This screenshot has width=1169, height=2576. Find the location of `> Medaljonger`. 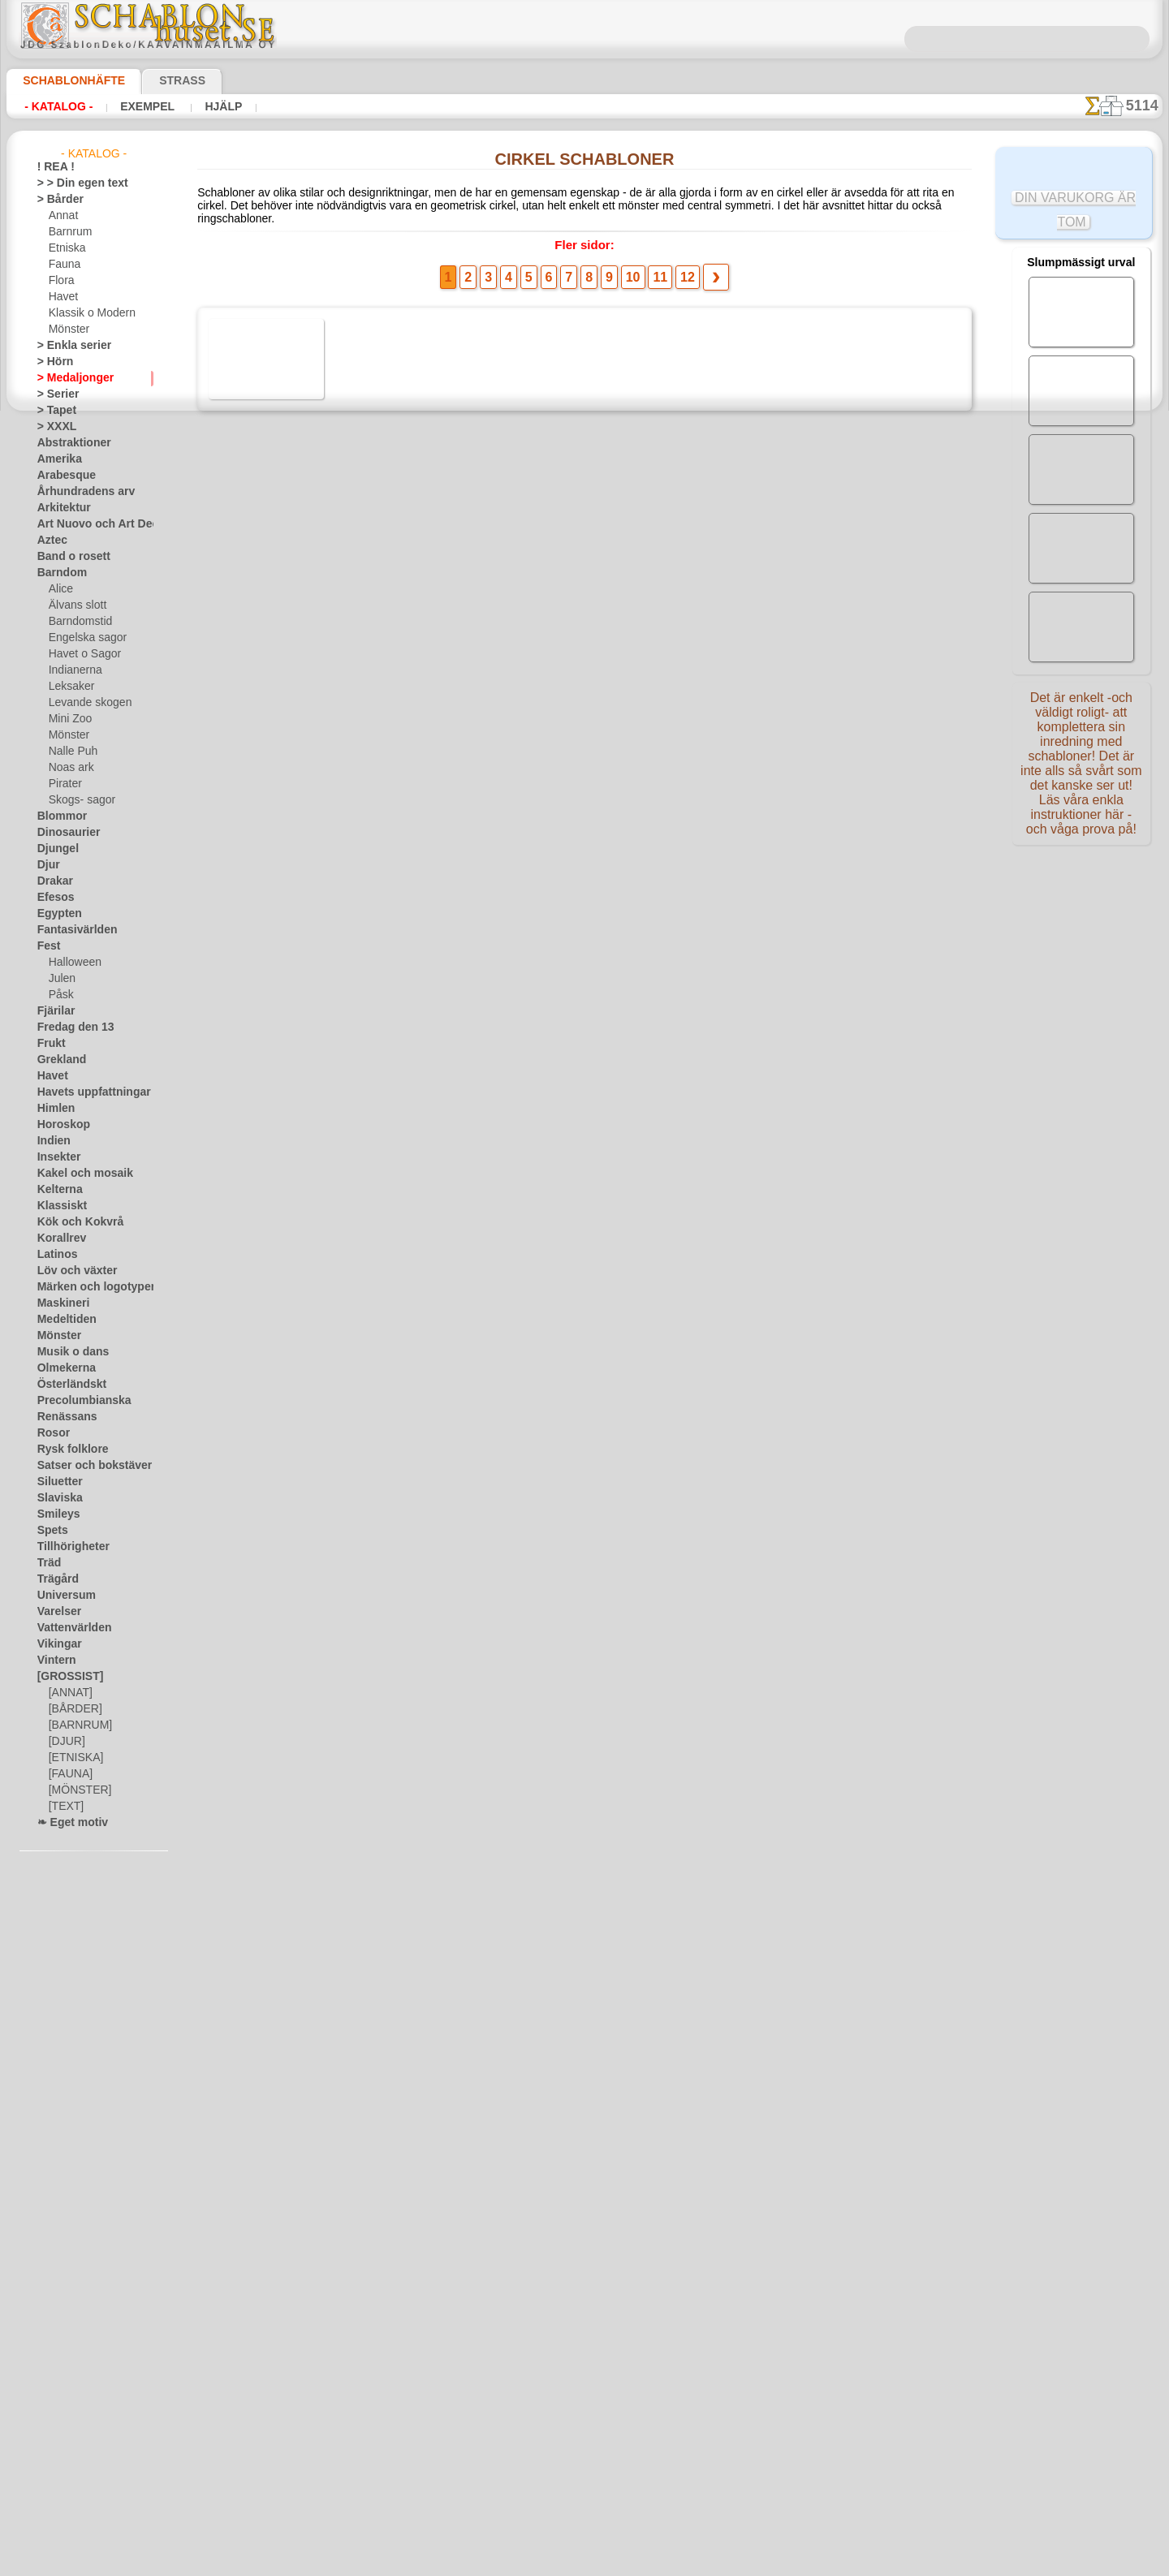

> Medaljonger is located at coordinates (68, 378).